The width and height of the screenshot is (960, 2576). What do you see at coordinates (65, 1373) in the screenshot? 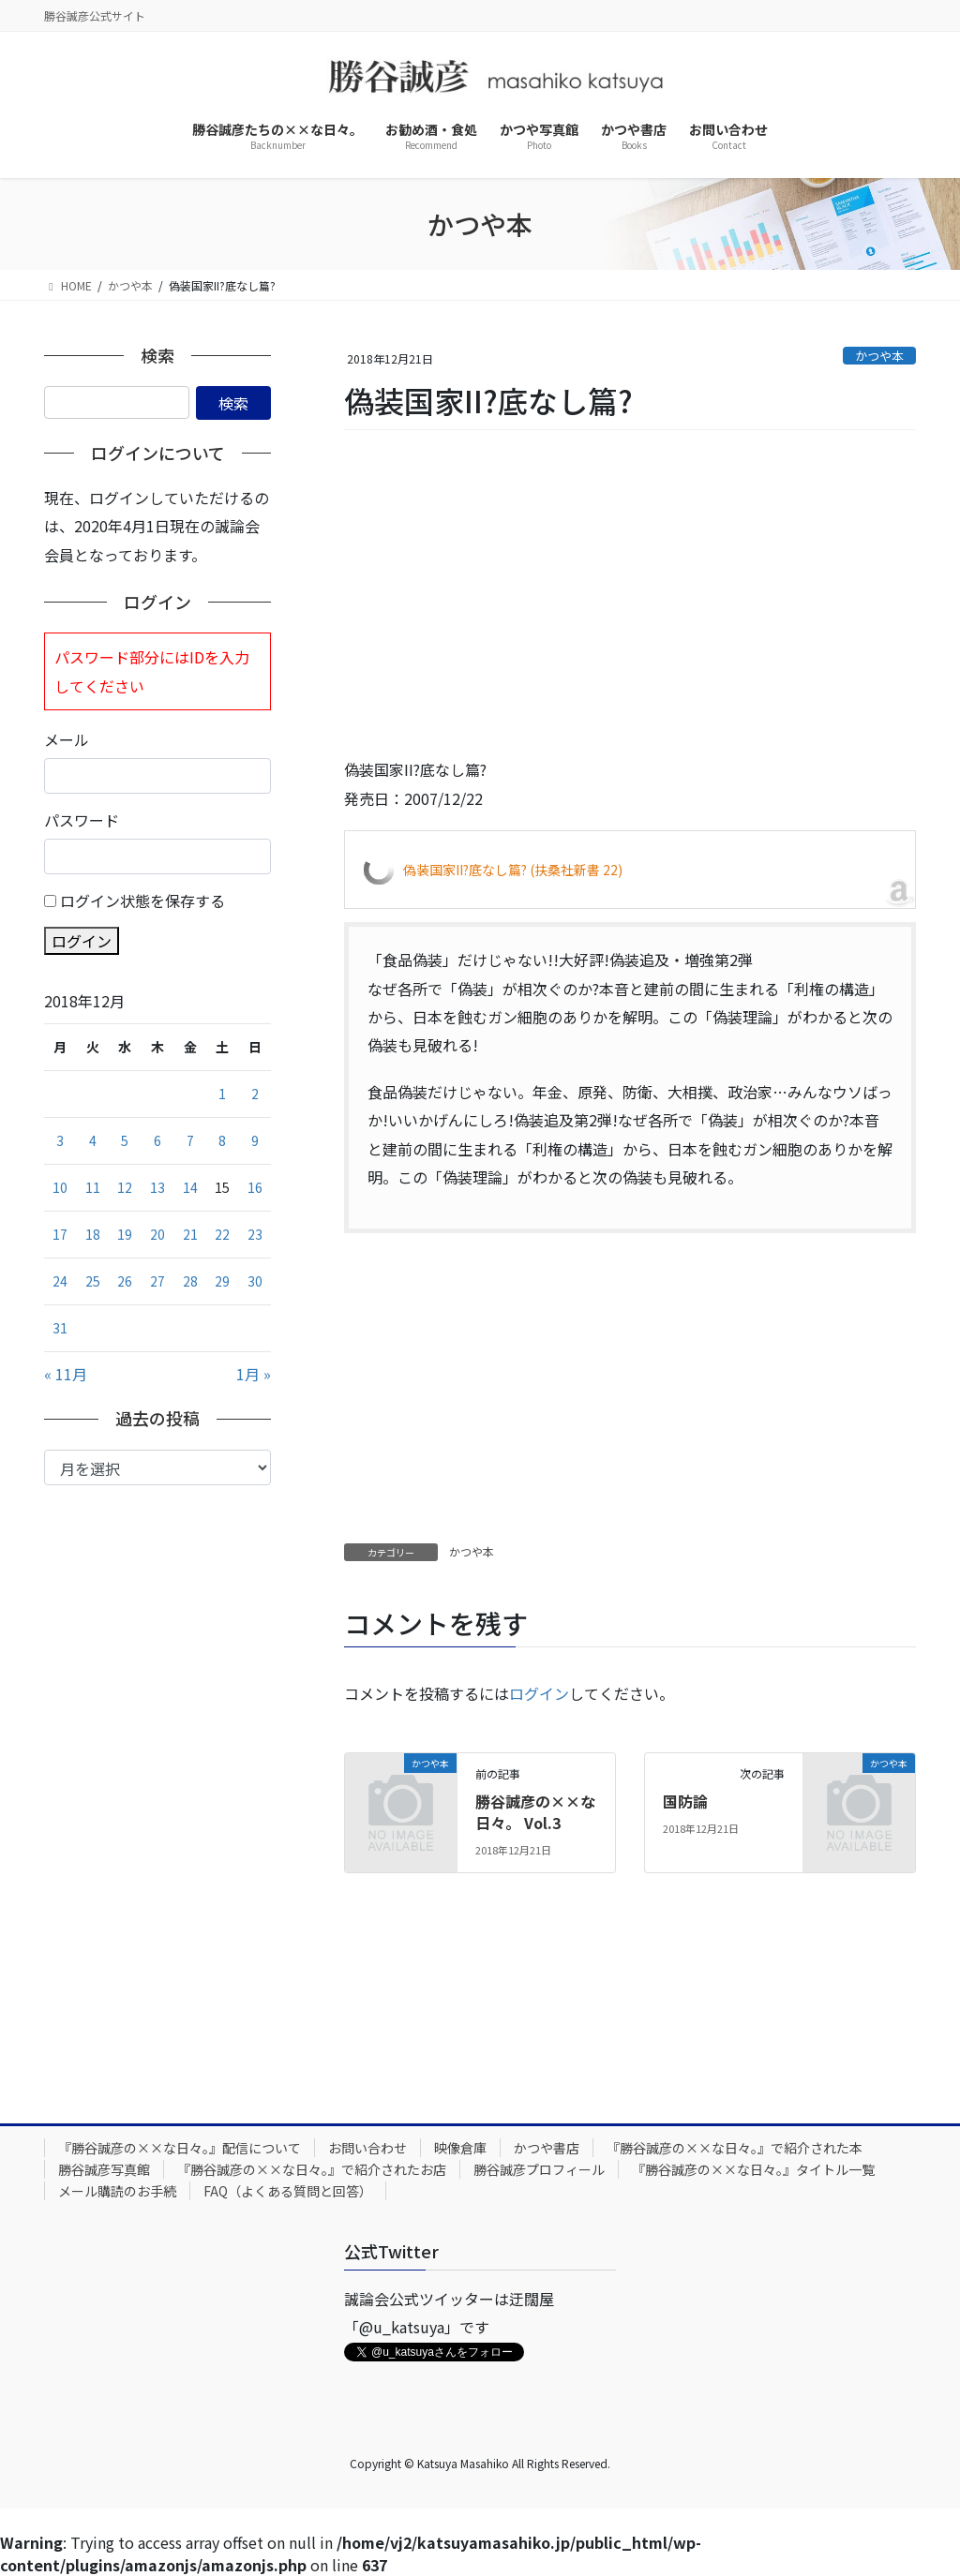
I see `« 11月` at bounding box center [65, 1373].